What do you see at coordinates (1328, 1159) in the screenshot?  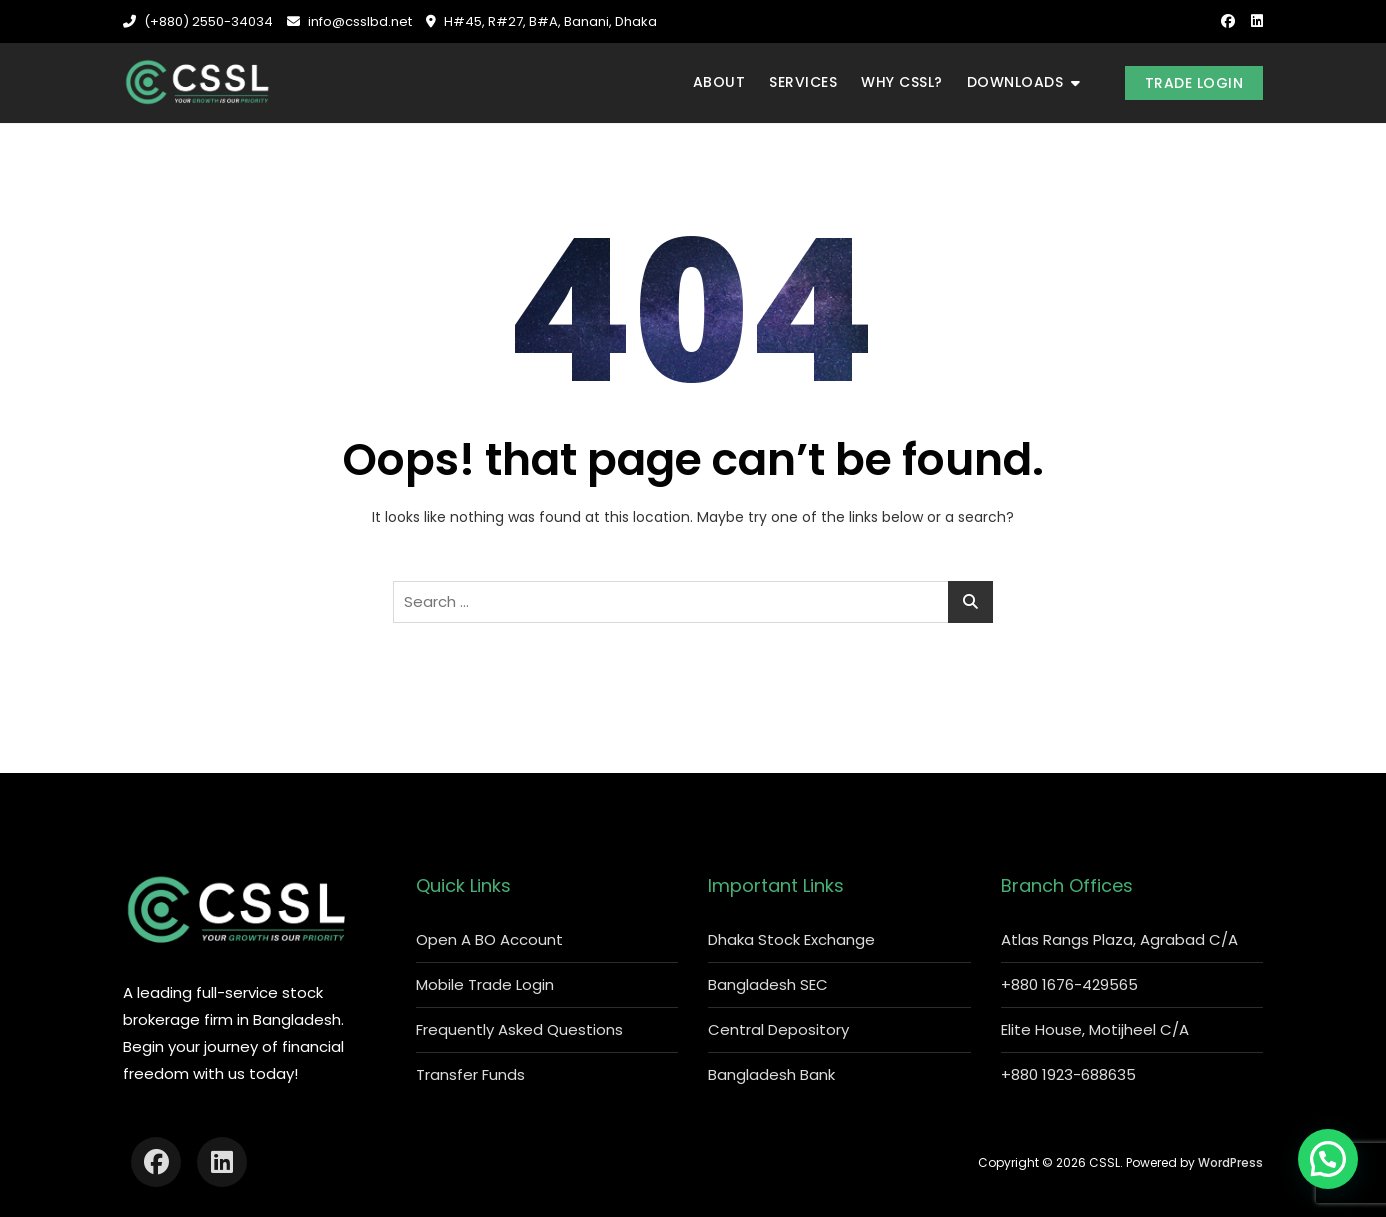 I see `[button]` at bounding box center [1328, 1159].